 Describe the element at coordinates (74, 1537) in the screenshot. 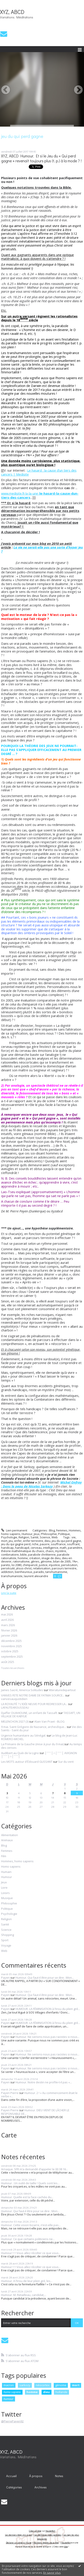

I see `vie` at that location.